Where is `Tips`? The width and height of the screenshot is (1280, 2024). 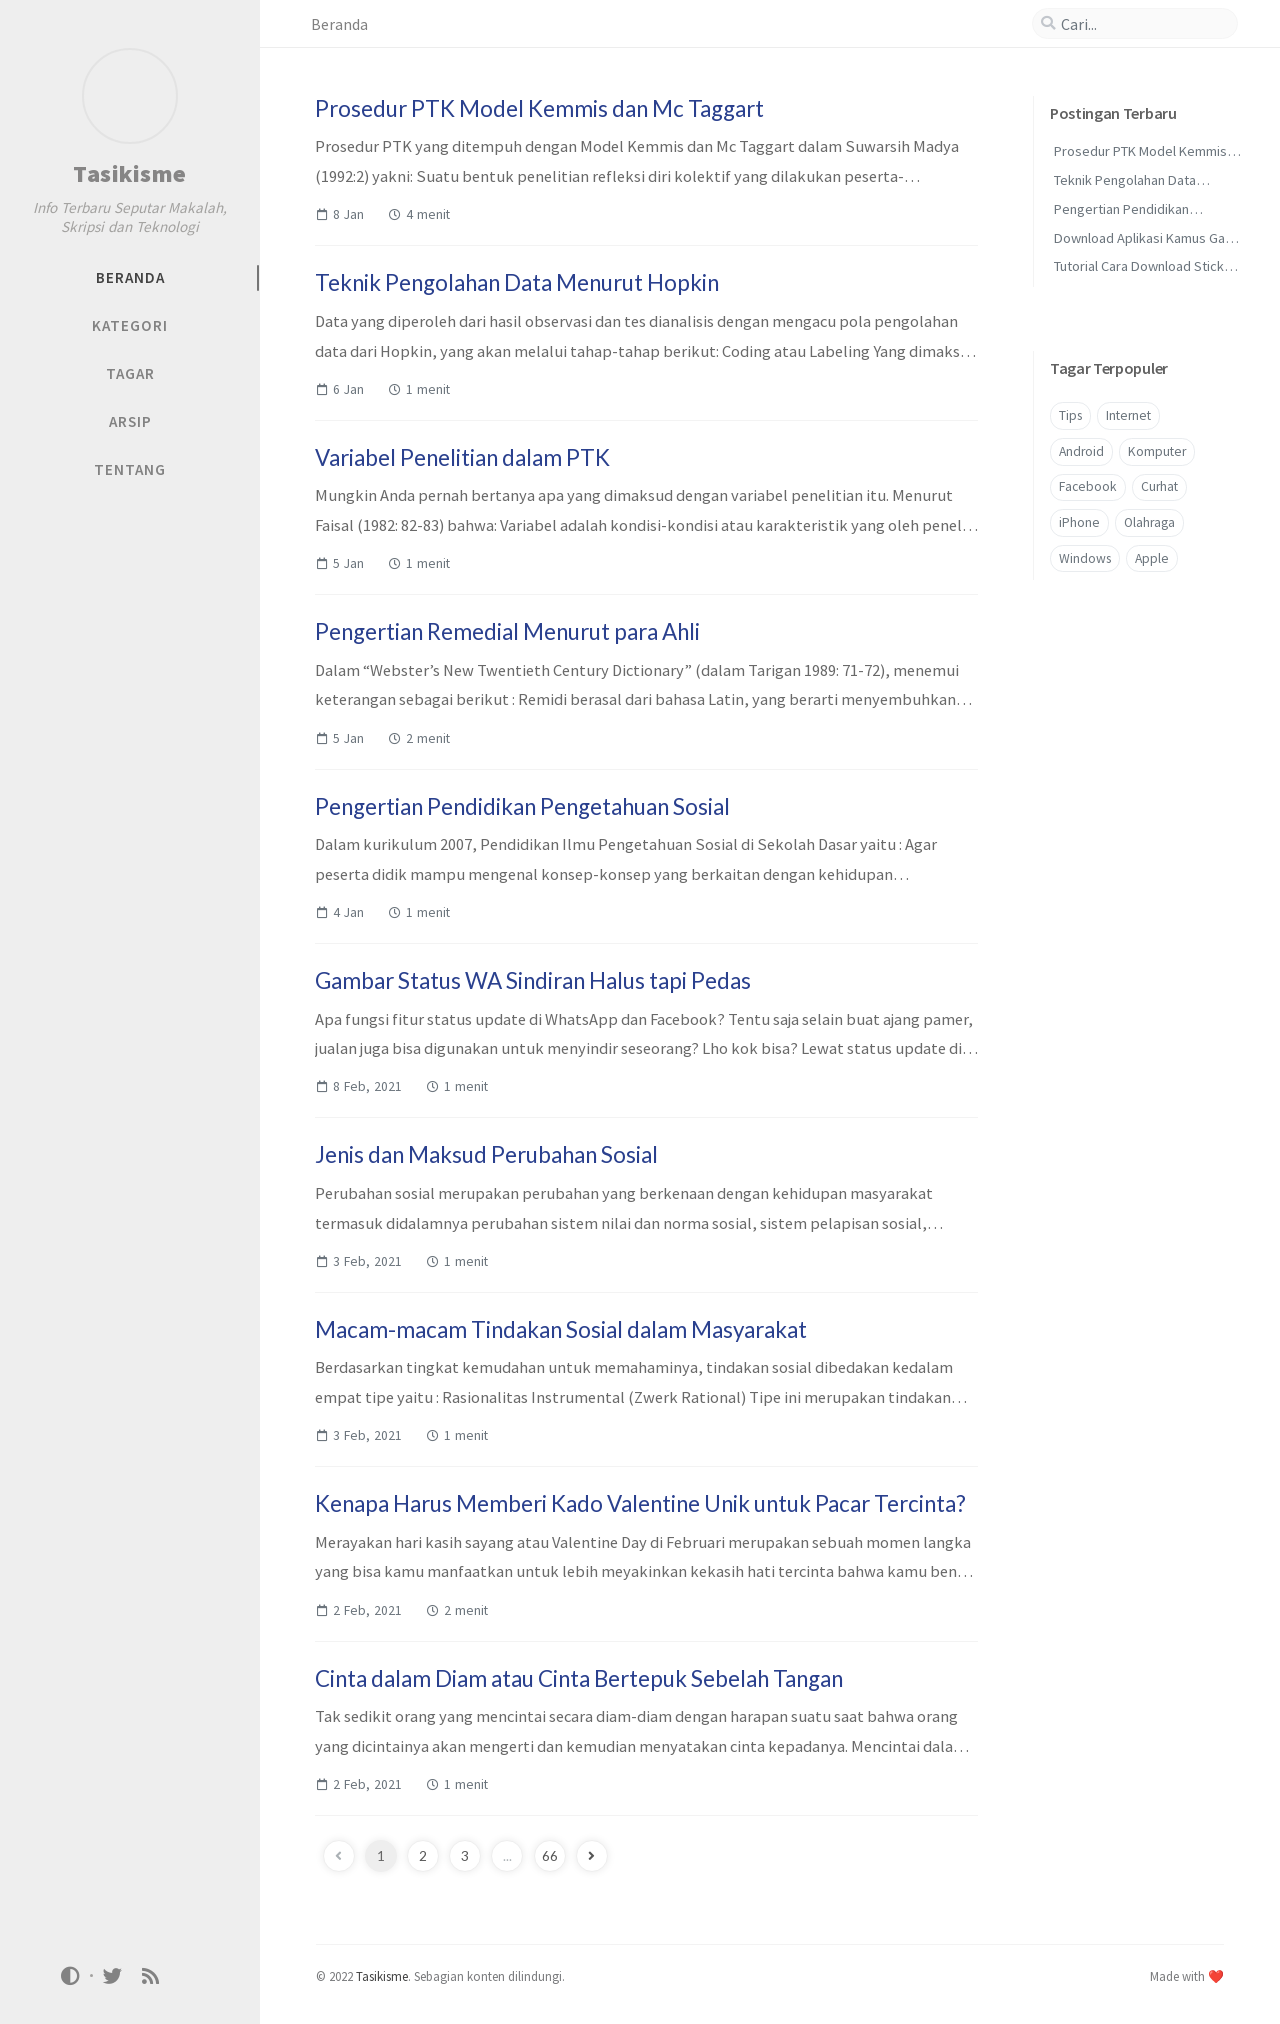 Tips is located at coordinates (1070, 415).